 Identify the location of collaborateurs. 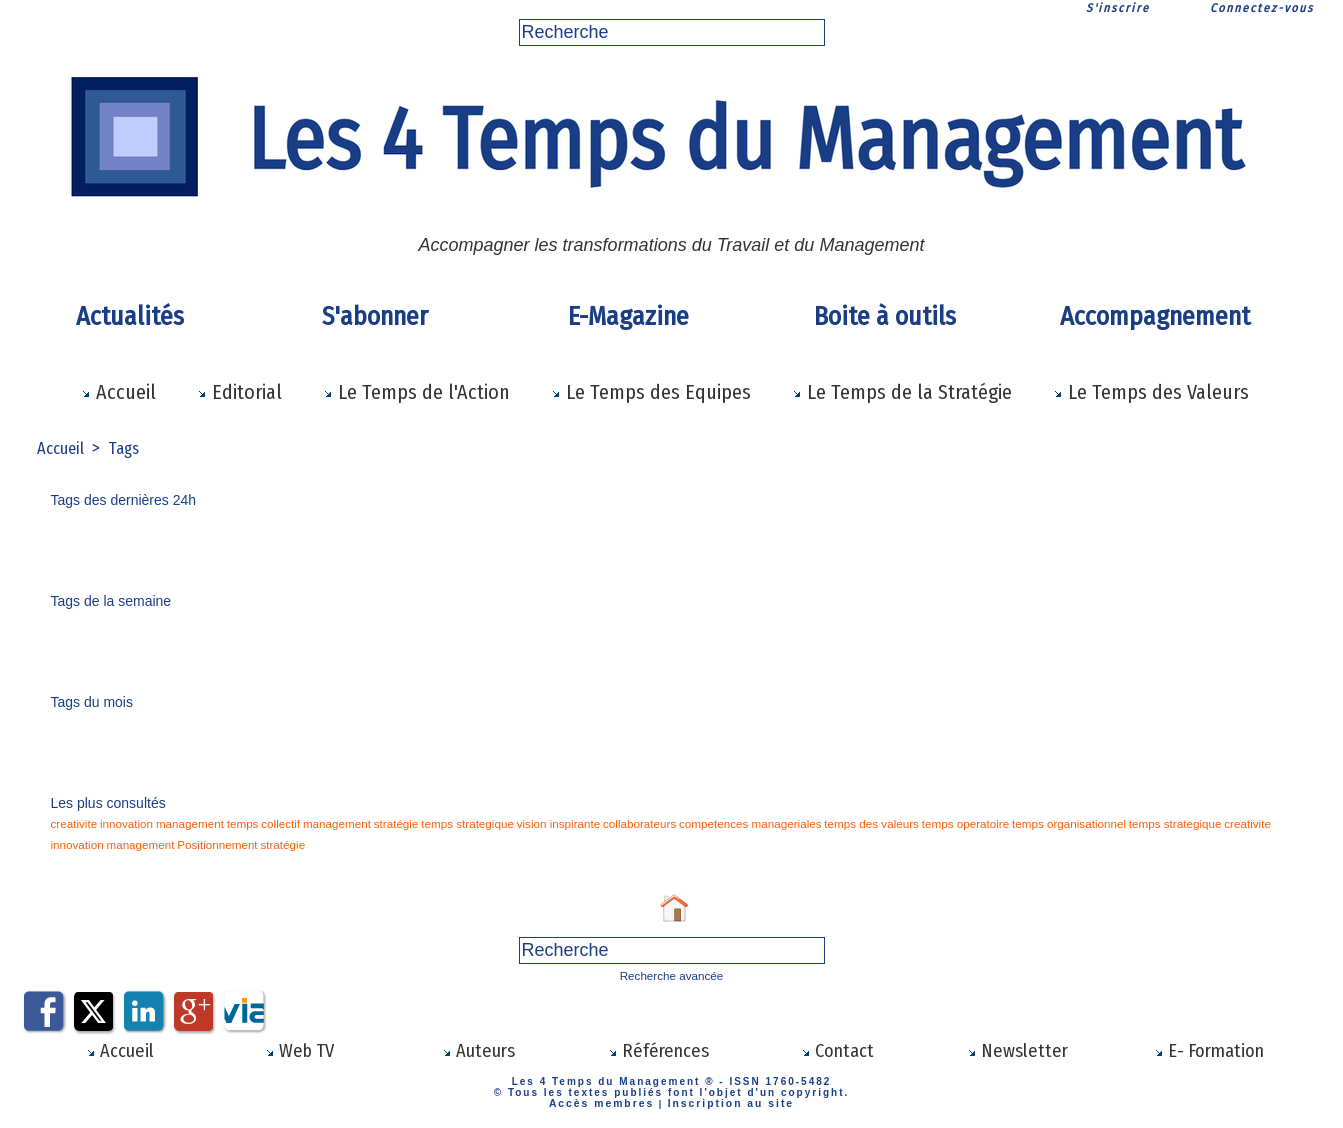
(559, 823).